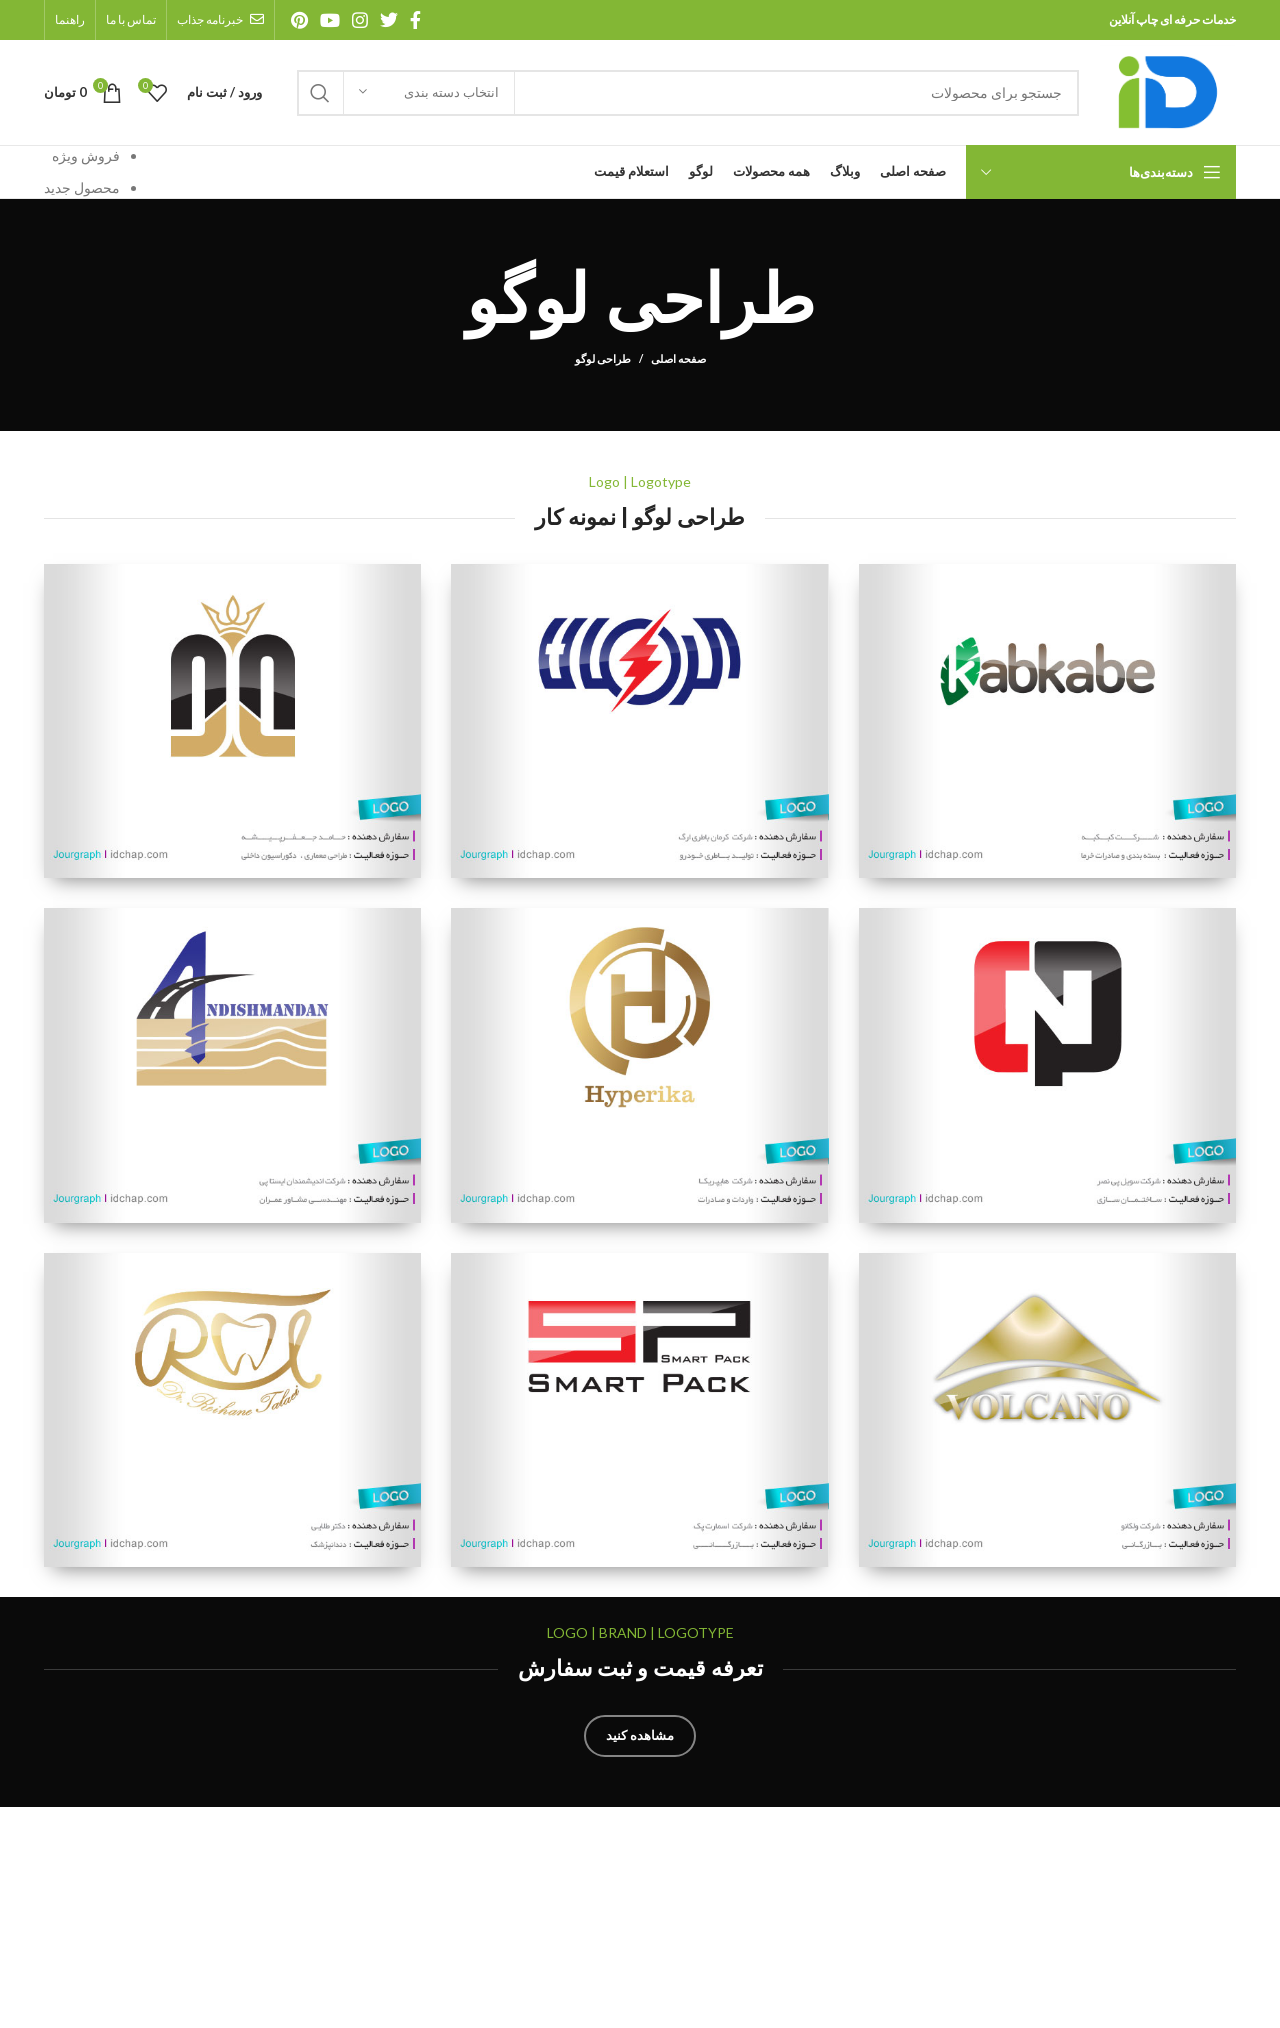 This screenshot has width=1280, height=2028. Describe the element at coordinates (360, 20) in the screenshot. I see `[آدرس اینستاگرام]` at that location.